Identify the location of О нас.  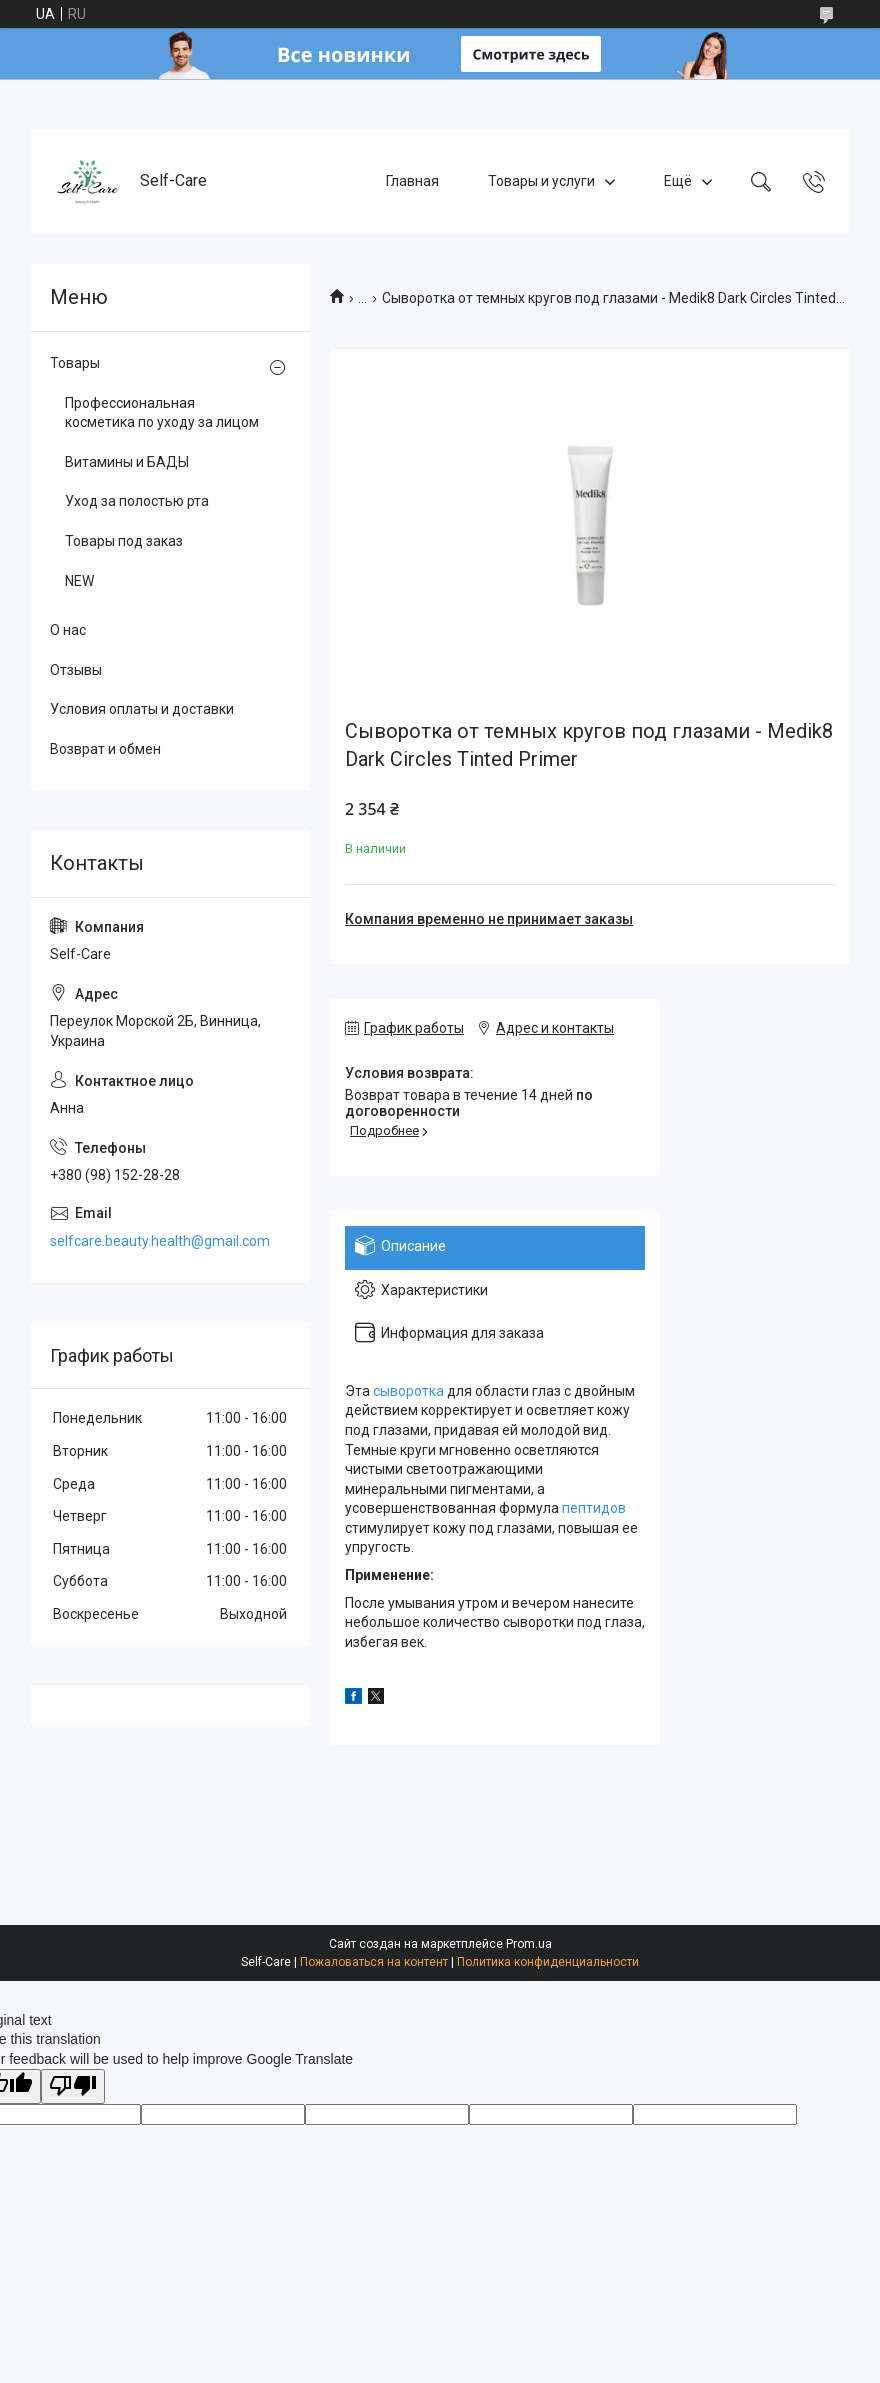
(68, 630).